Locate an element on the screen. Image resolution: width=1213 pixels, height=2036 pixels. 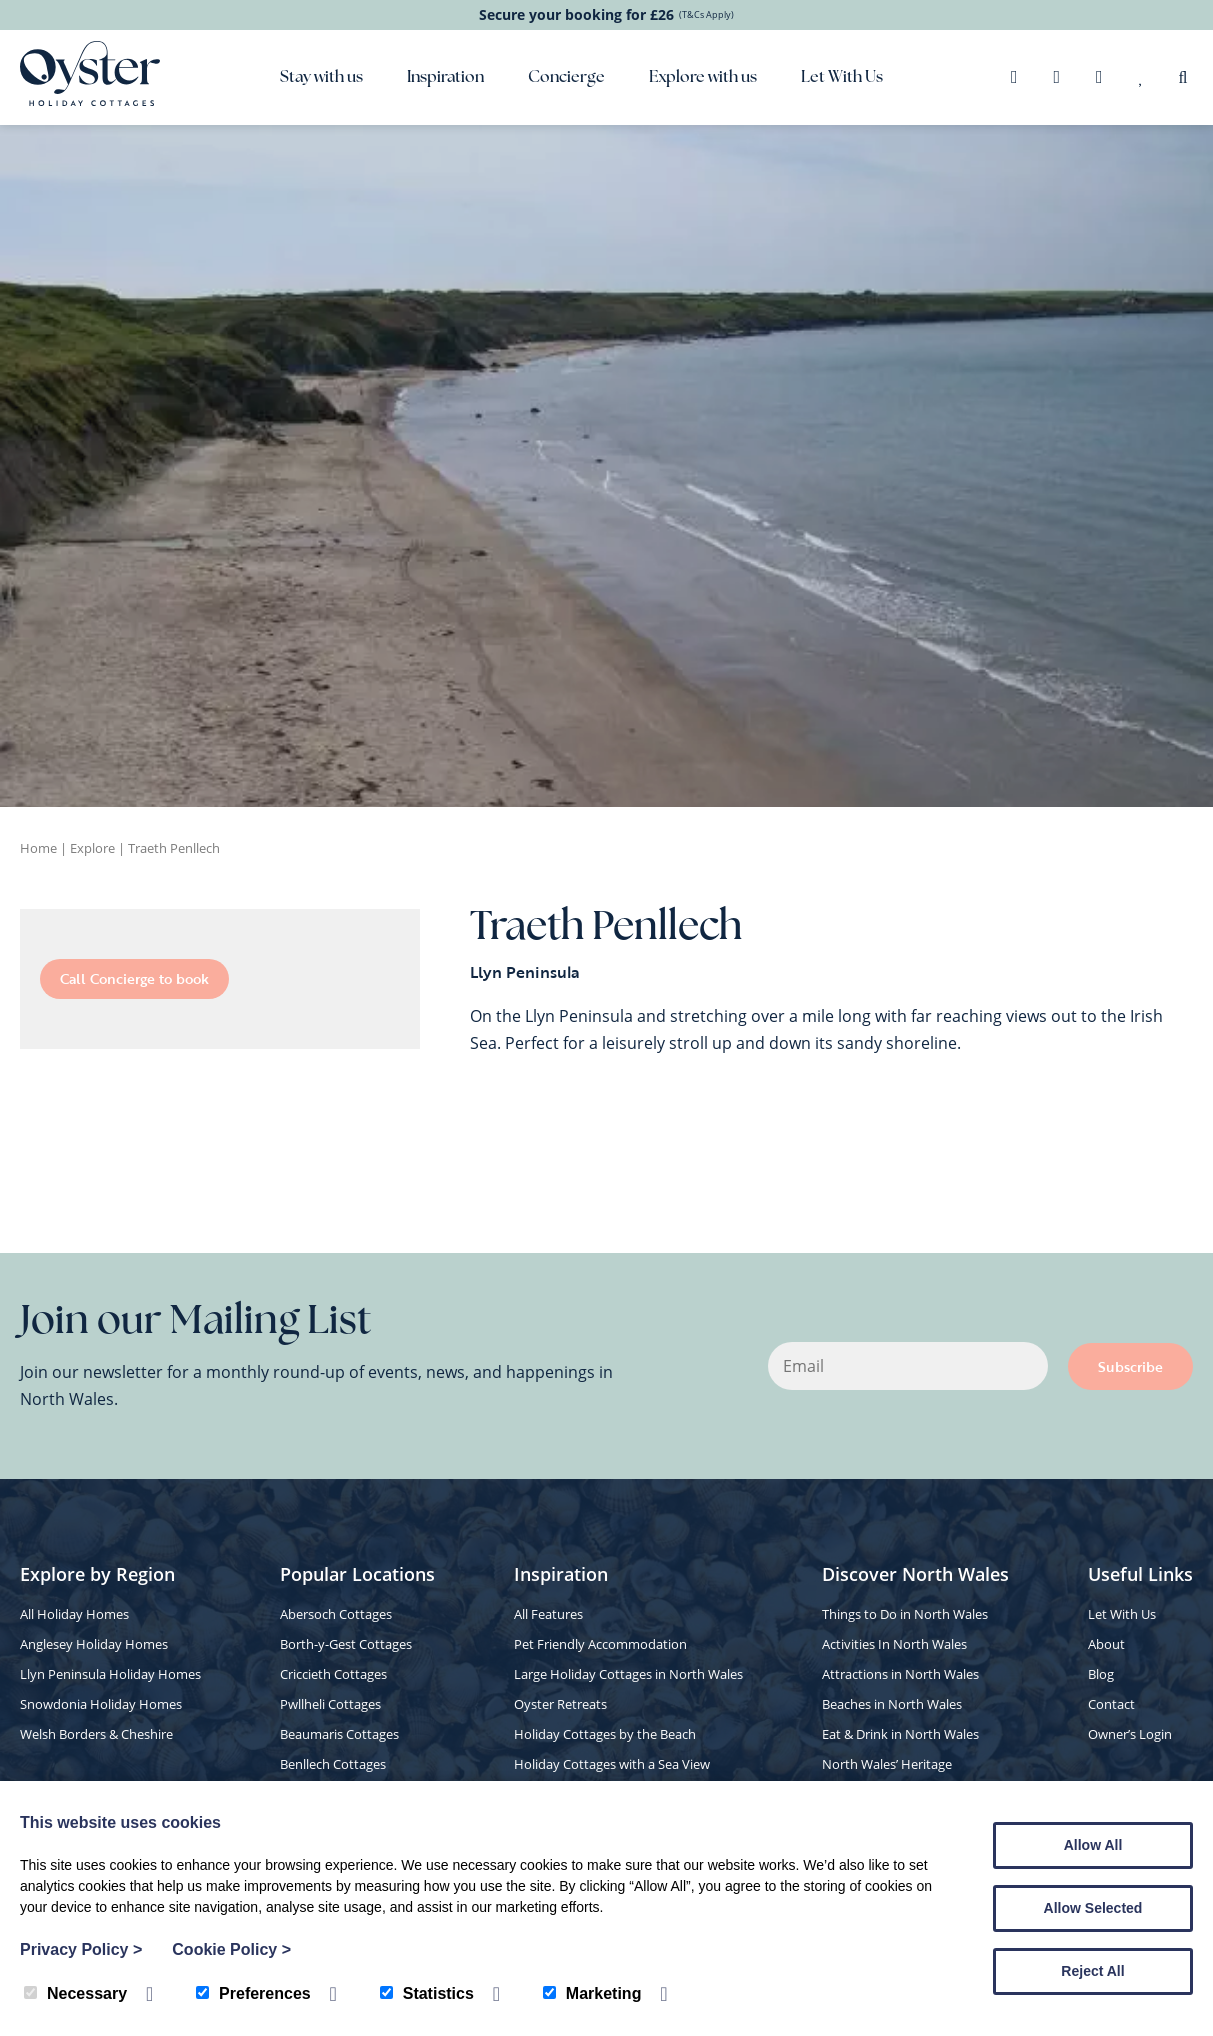
Llyn Peninsula Holiday Homes is located at coordinates (110, 1674).